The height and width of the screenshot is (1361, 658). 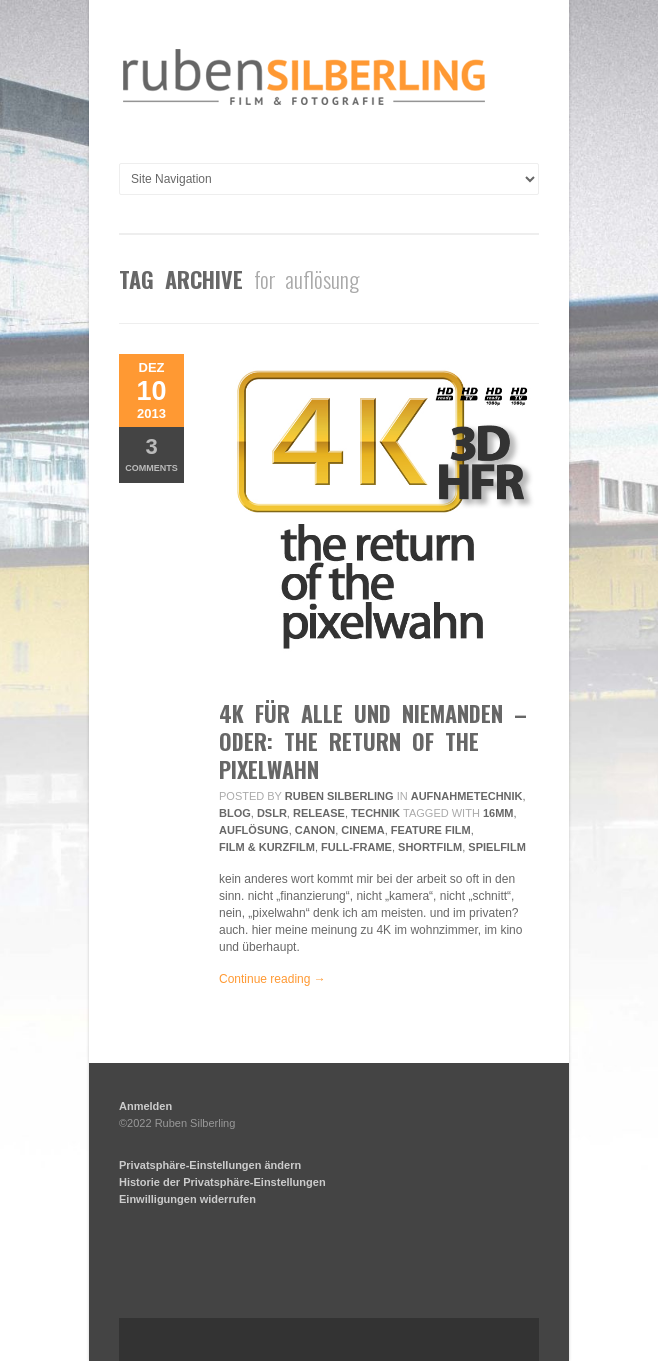 What do you see at coordinates (145, 1106) in the screenshot?
I see `Anmelden` at bounding box center [145, 1106].